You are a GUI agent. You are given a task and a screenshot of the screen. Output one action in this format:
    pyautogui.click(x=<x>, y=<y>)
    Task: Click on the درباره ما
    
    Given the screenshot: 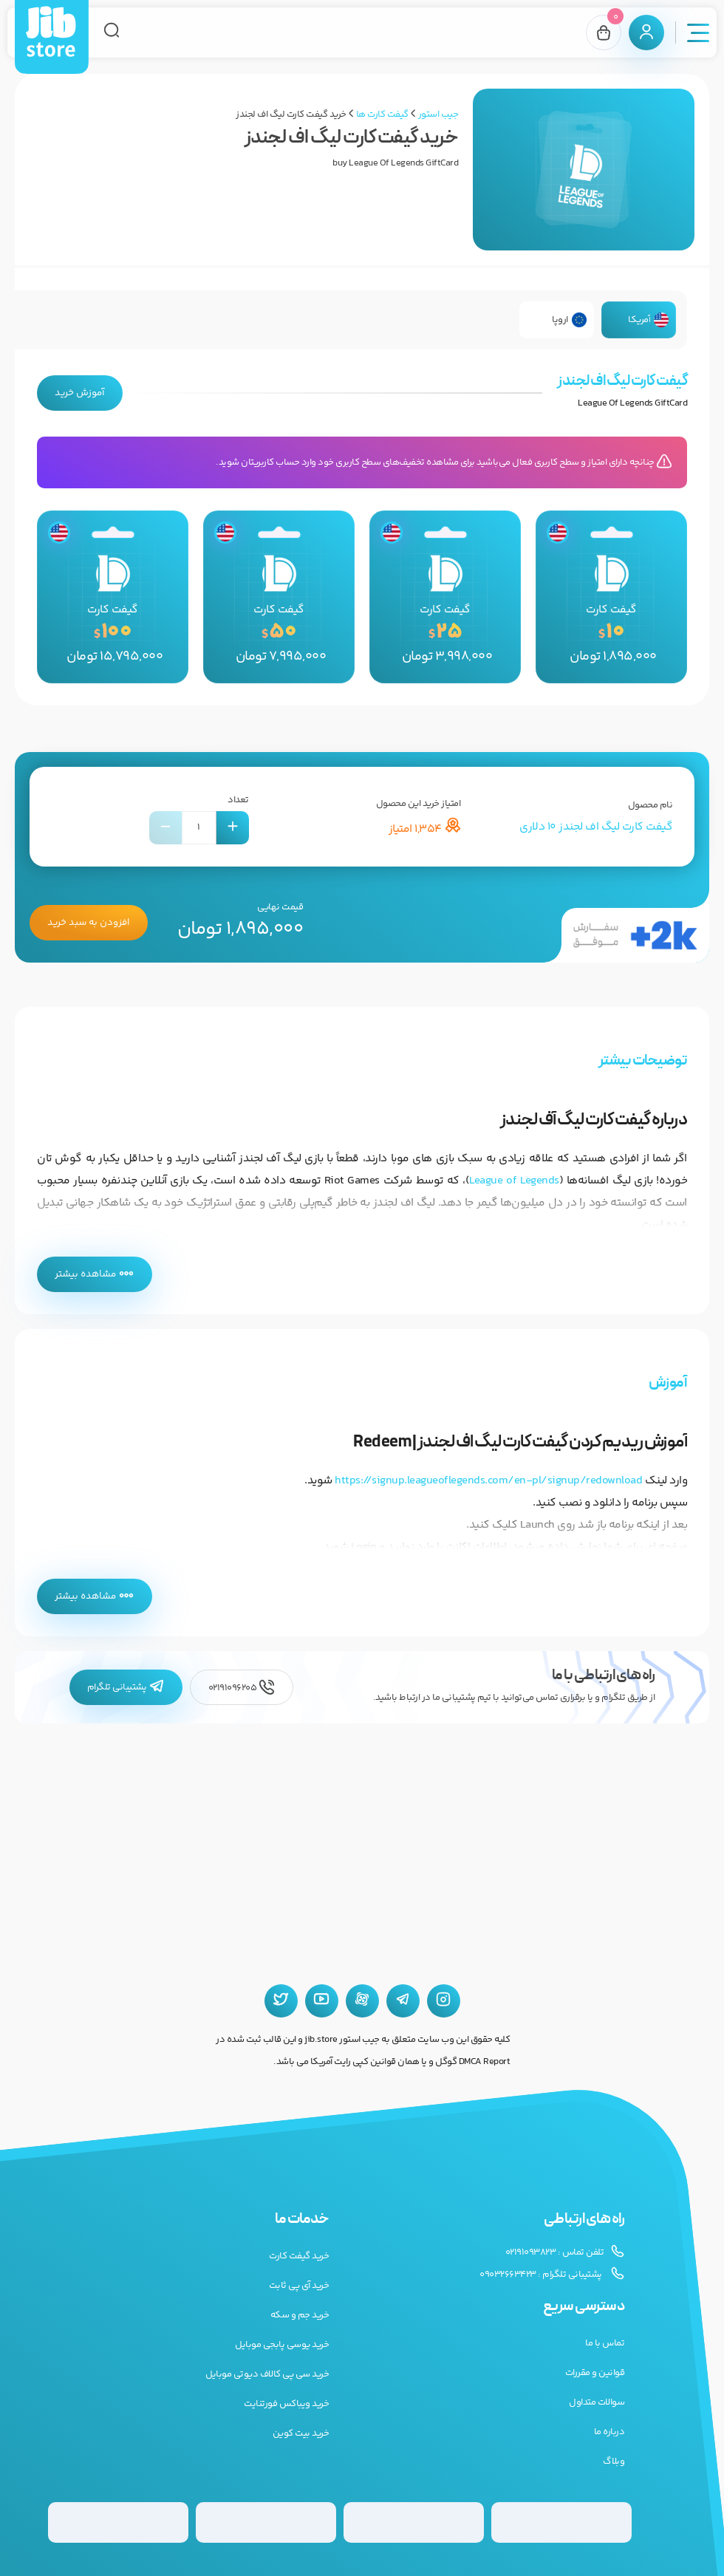 What is the action you would take?
    pyautogui.click(x=609, y=2432)
    